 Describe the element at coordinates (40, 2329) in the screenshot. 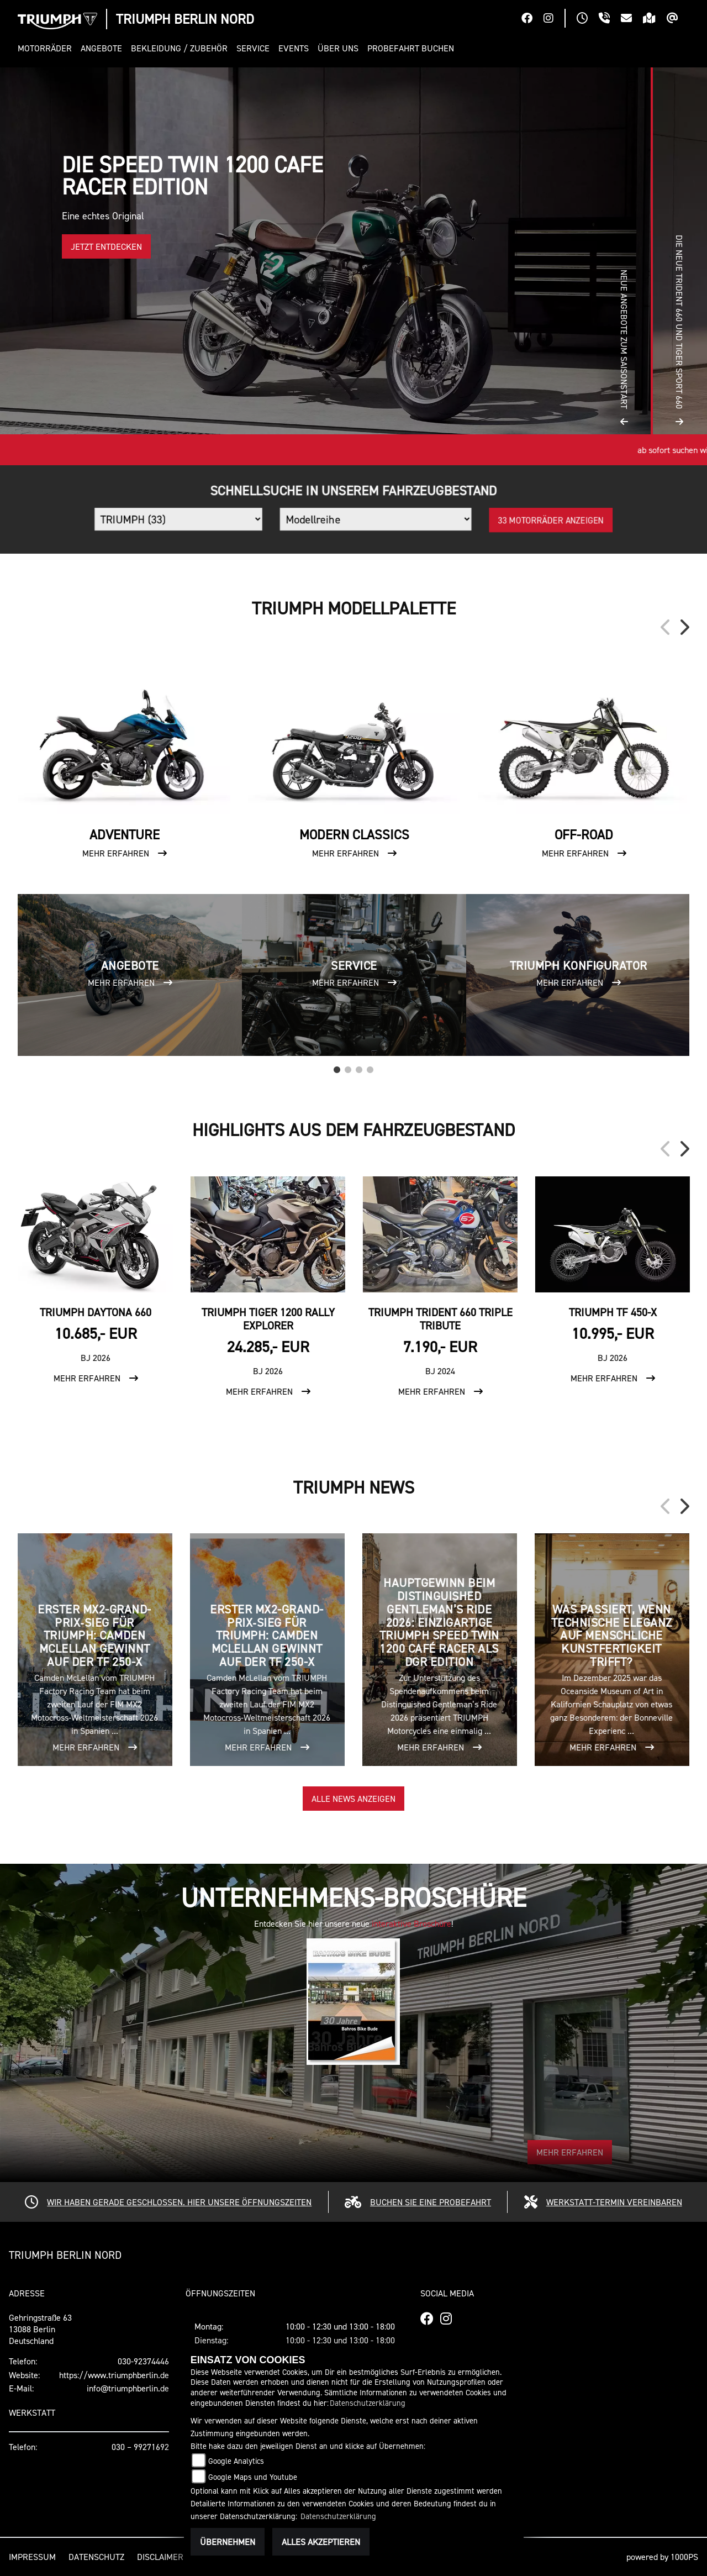

I see `Gehringstraße 6313088 BerlinDeutschland` at that location.